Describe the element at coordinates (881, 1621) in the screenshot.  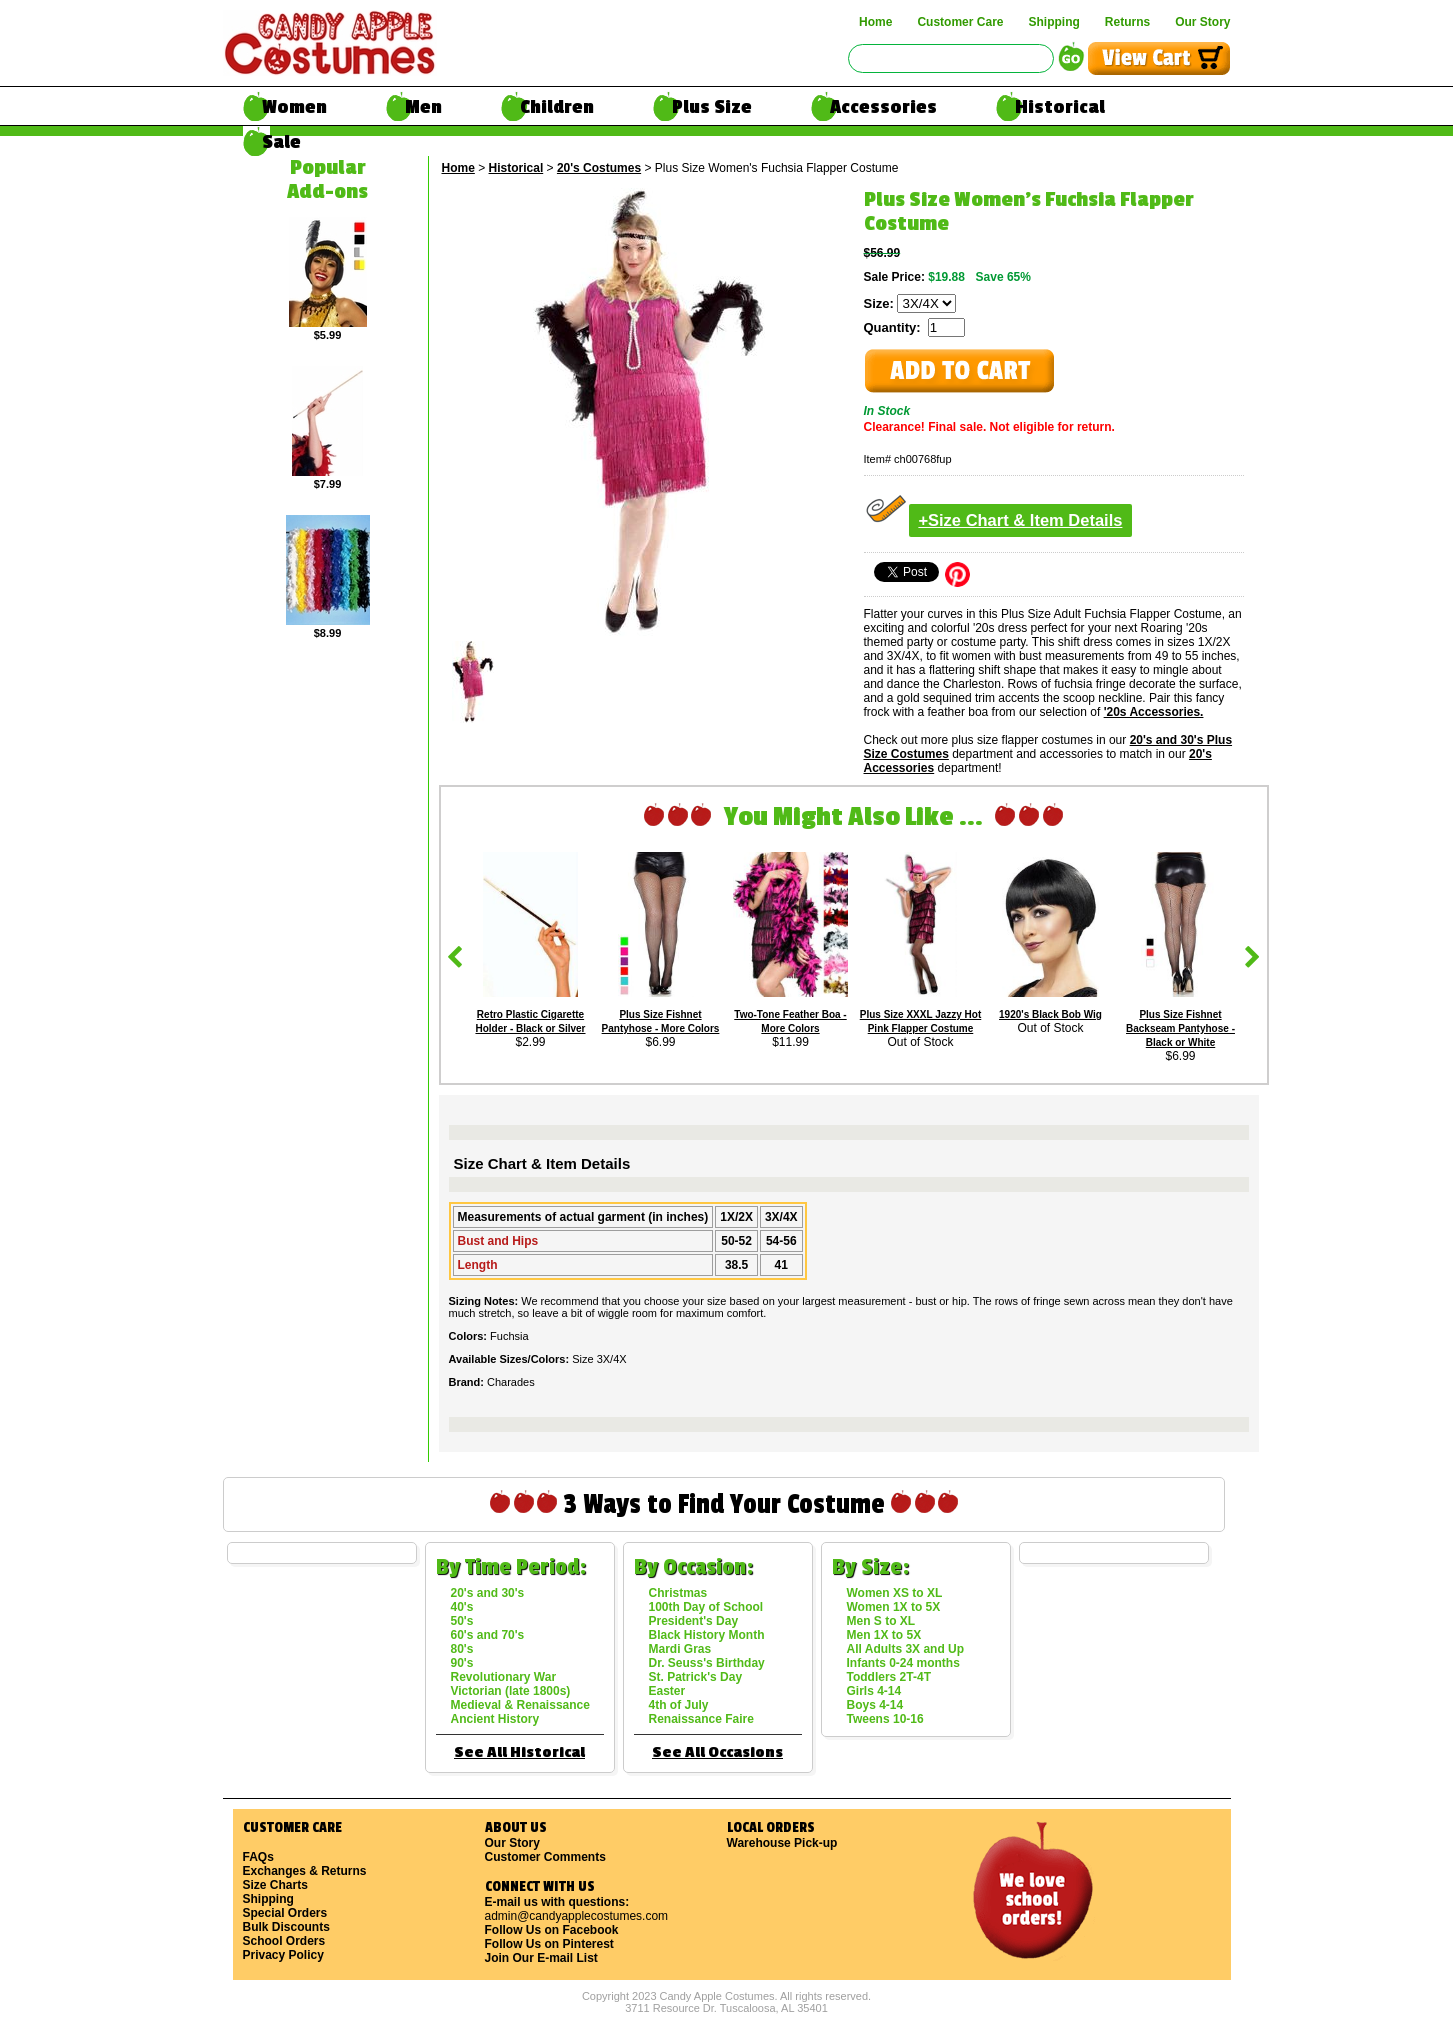
I see `Men S to XL` at that location.